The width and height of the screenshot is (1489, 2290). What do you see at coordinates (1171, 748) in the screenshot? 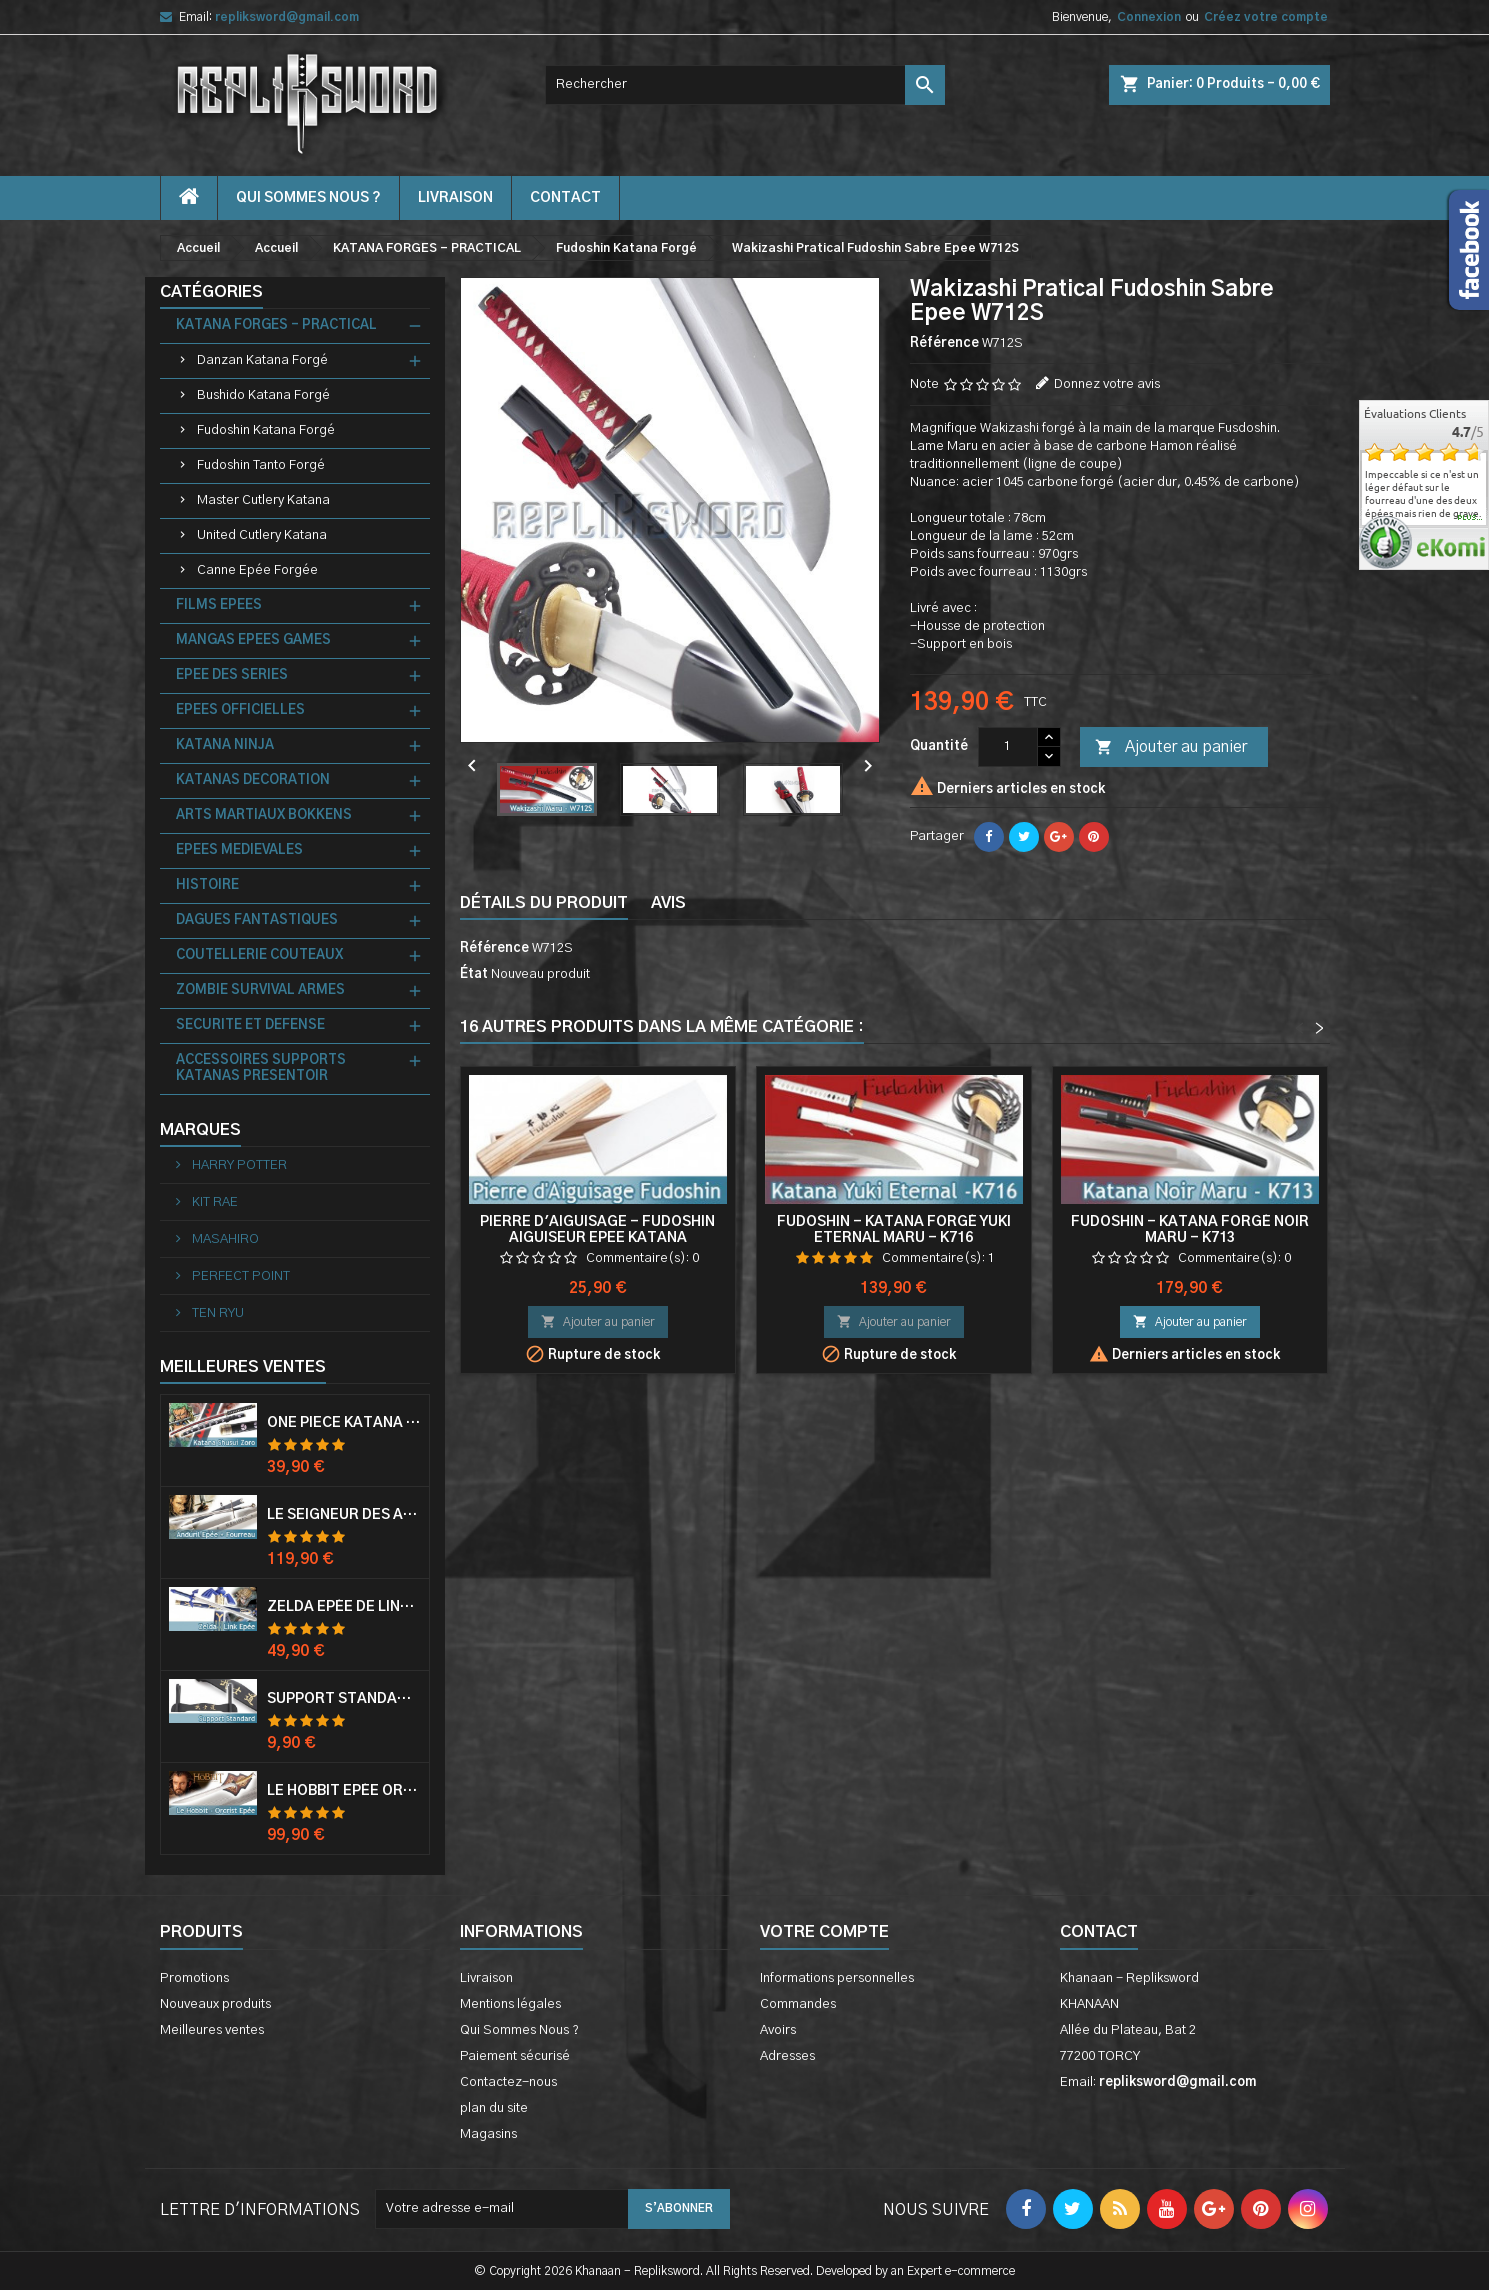
I see `Ajouter au panier` at bounding box center [1171, 748].